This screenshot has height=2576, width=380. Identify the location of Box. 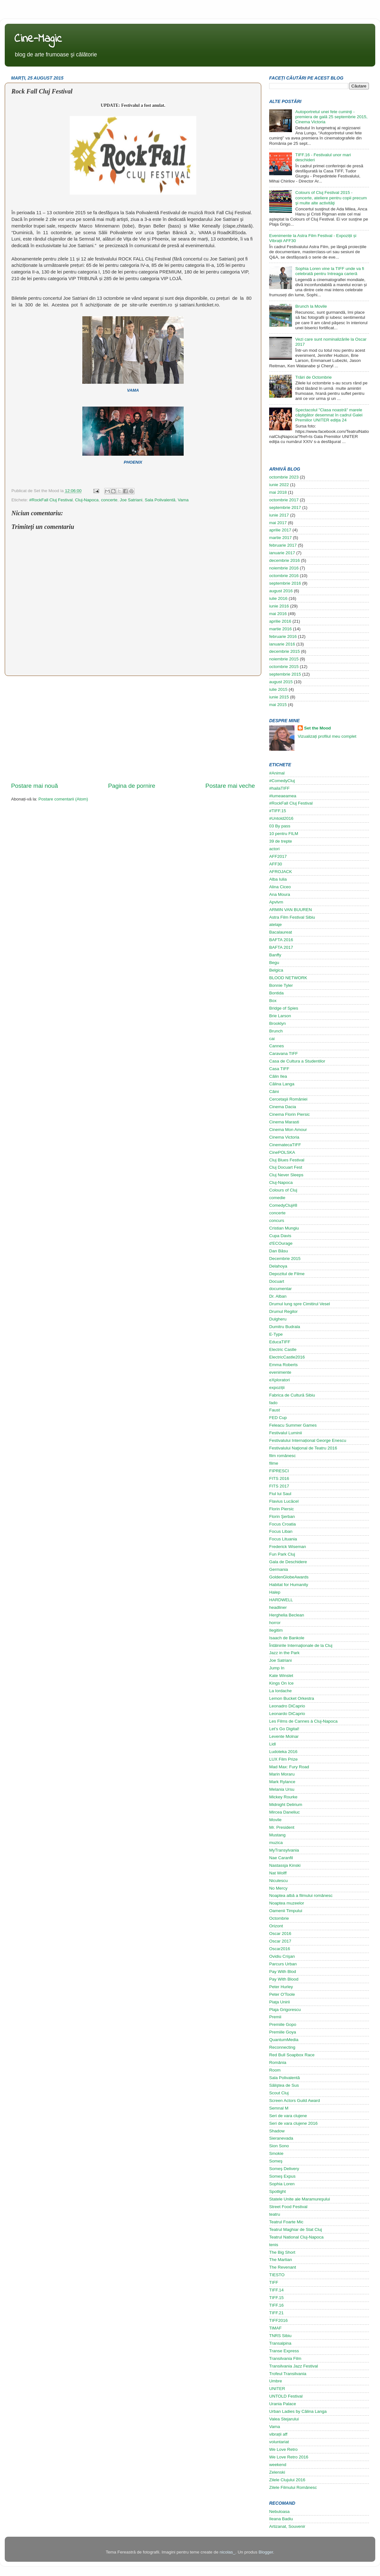
(272, 1000).